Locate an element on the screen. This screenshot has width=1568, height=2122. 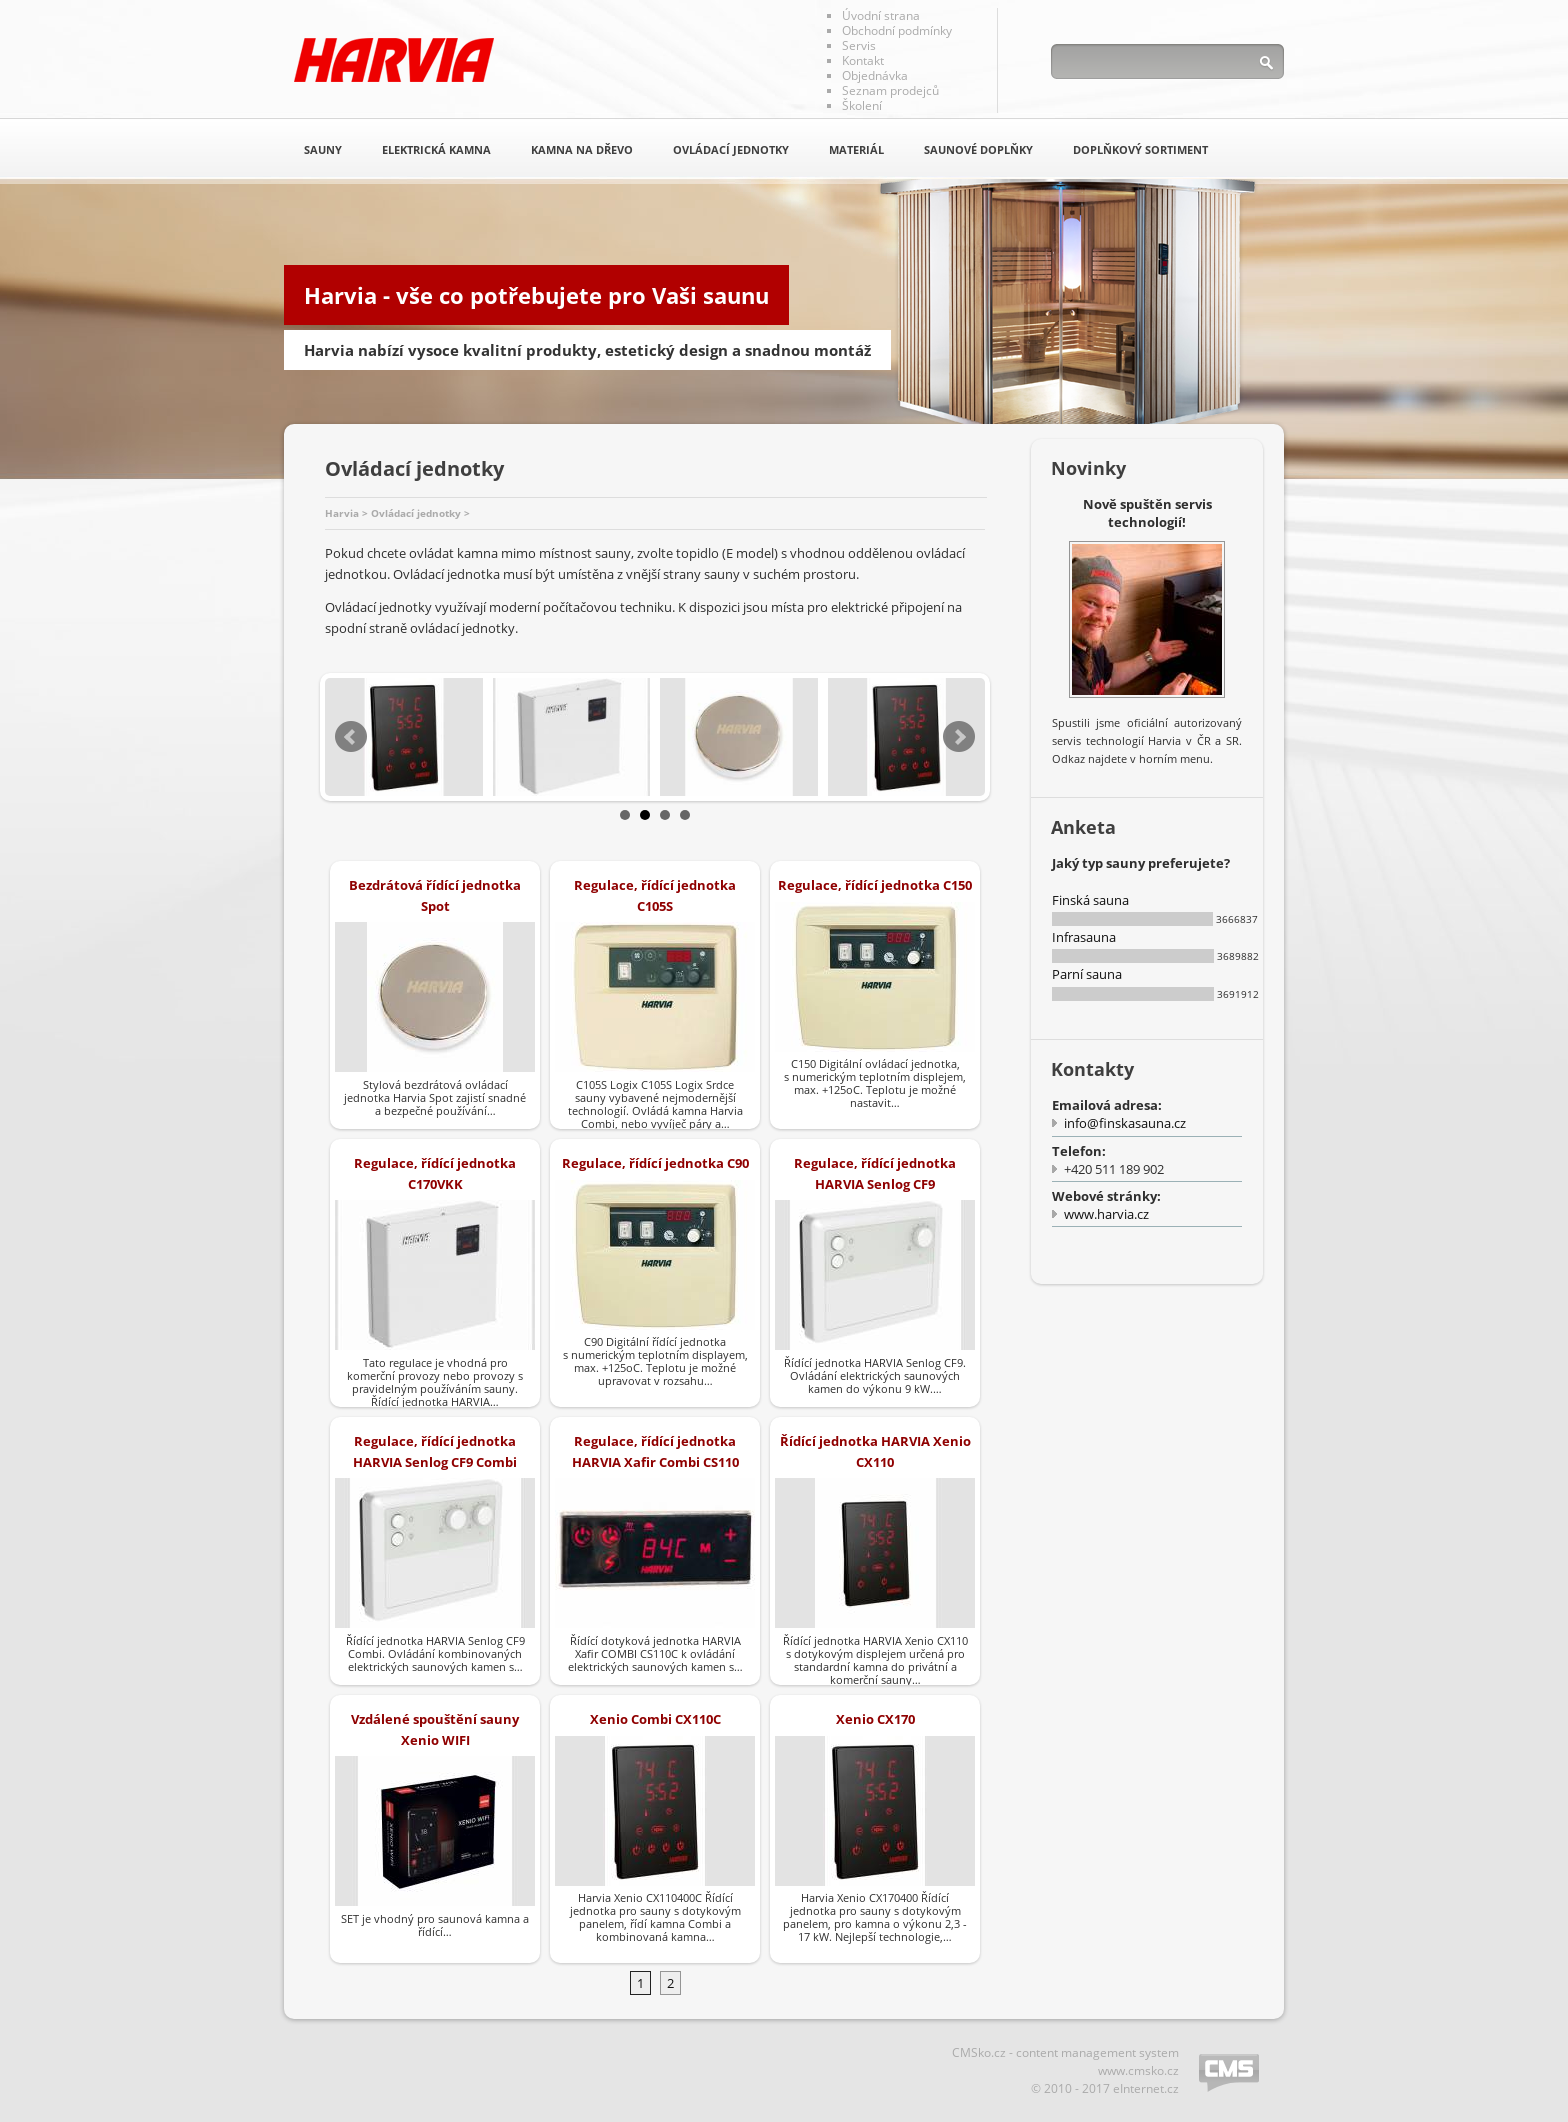
Next is located at coordinates (959, 737).